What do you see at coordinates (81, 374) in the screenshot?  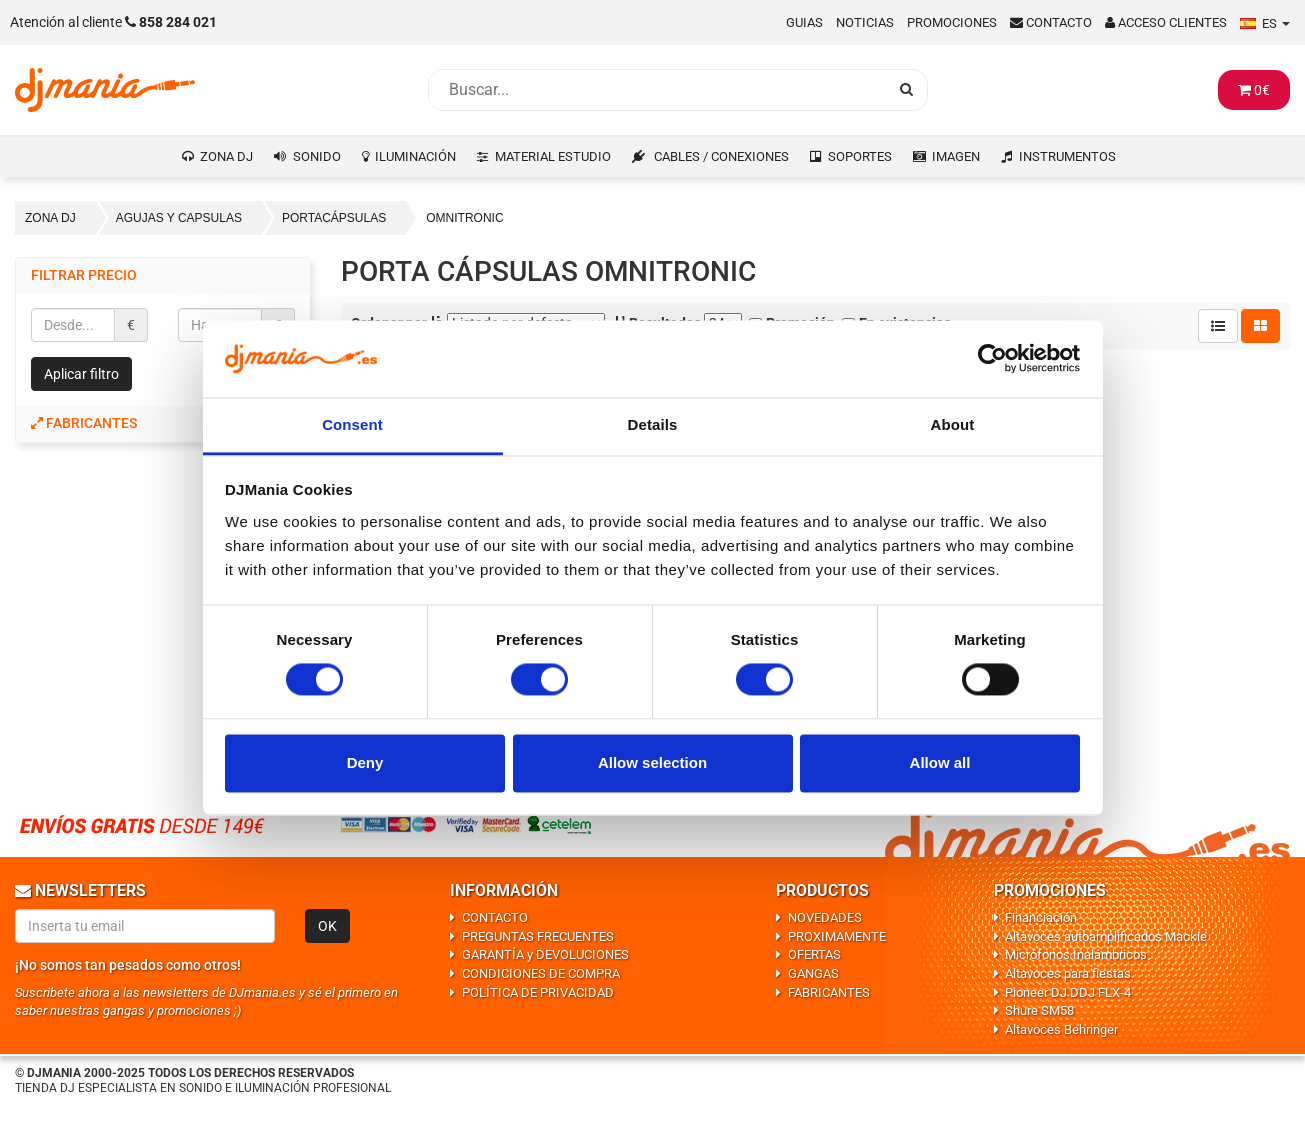 I see `Aplicar filtro` at bounding box center [81, 374].